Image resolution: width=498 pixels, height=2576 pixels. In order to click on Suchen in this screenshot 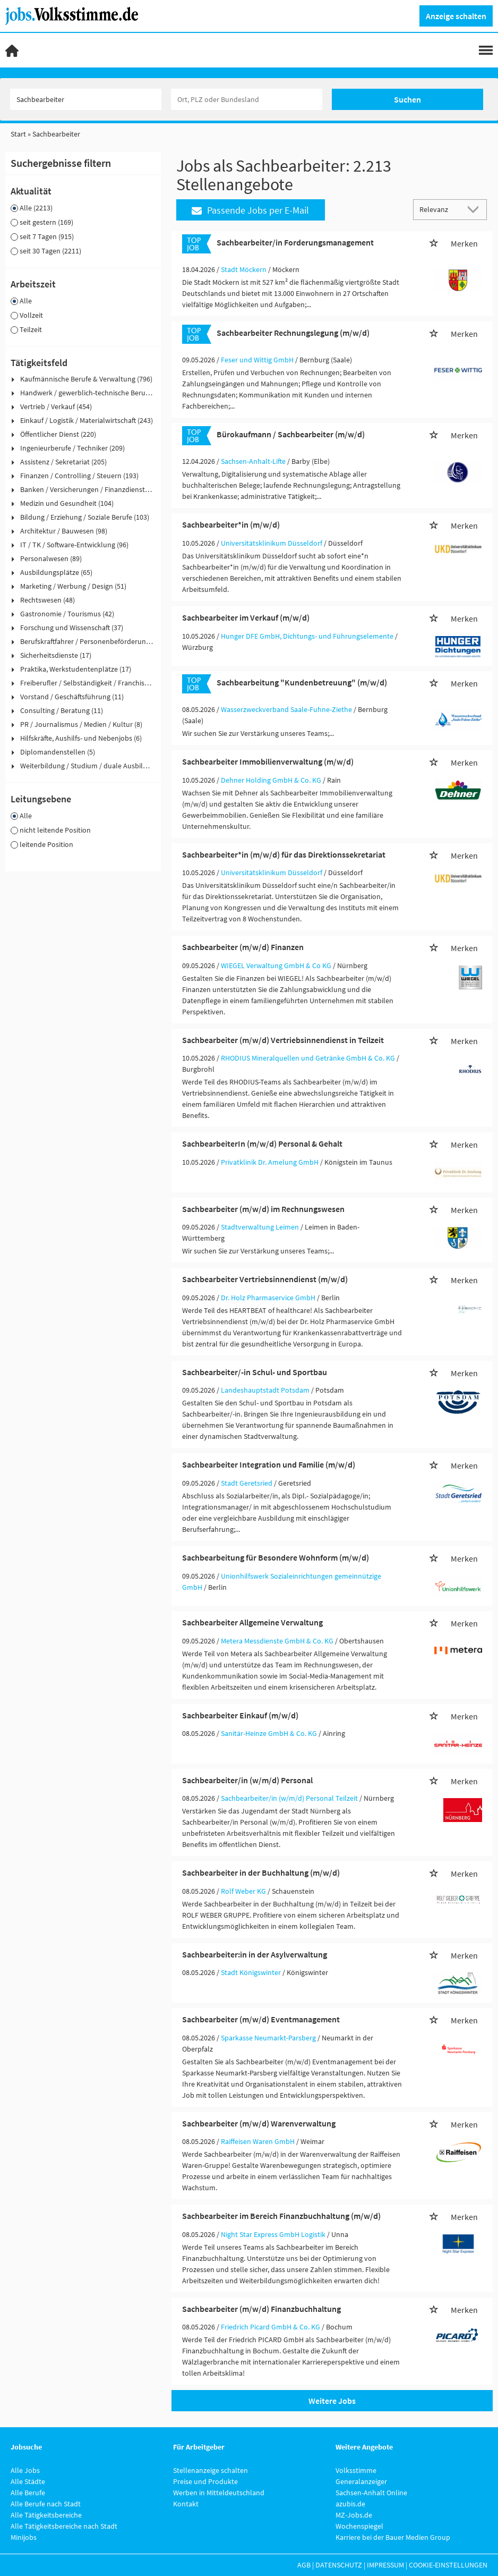, I will do `click(407, 99)`.